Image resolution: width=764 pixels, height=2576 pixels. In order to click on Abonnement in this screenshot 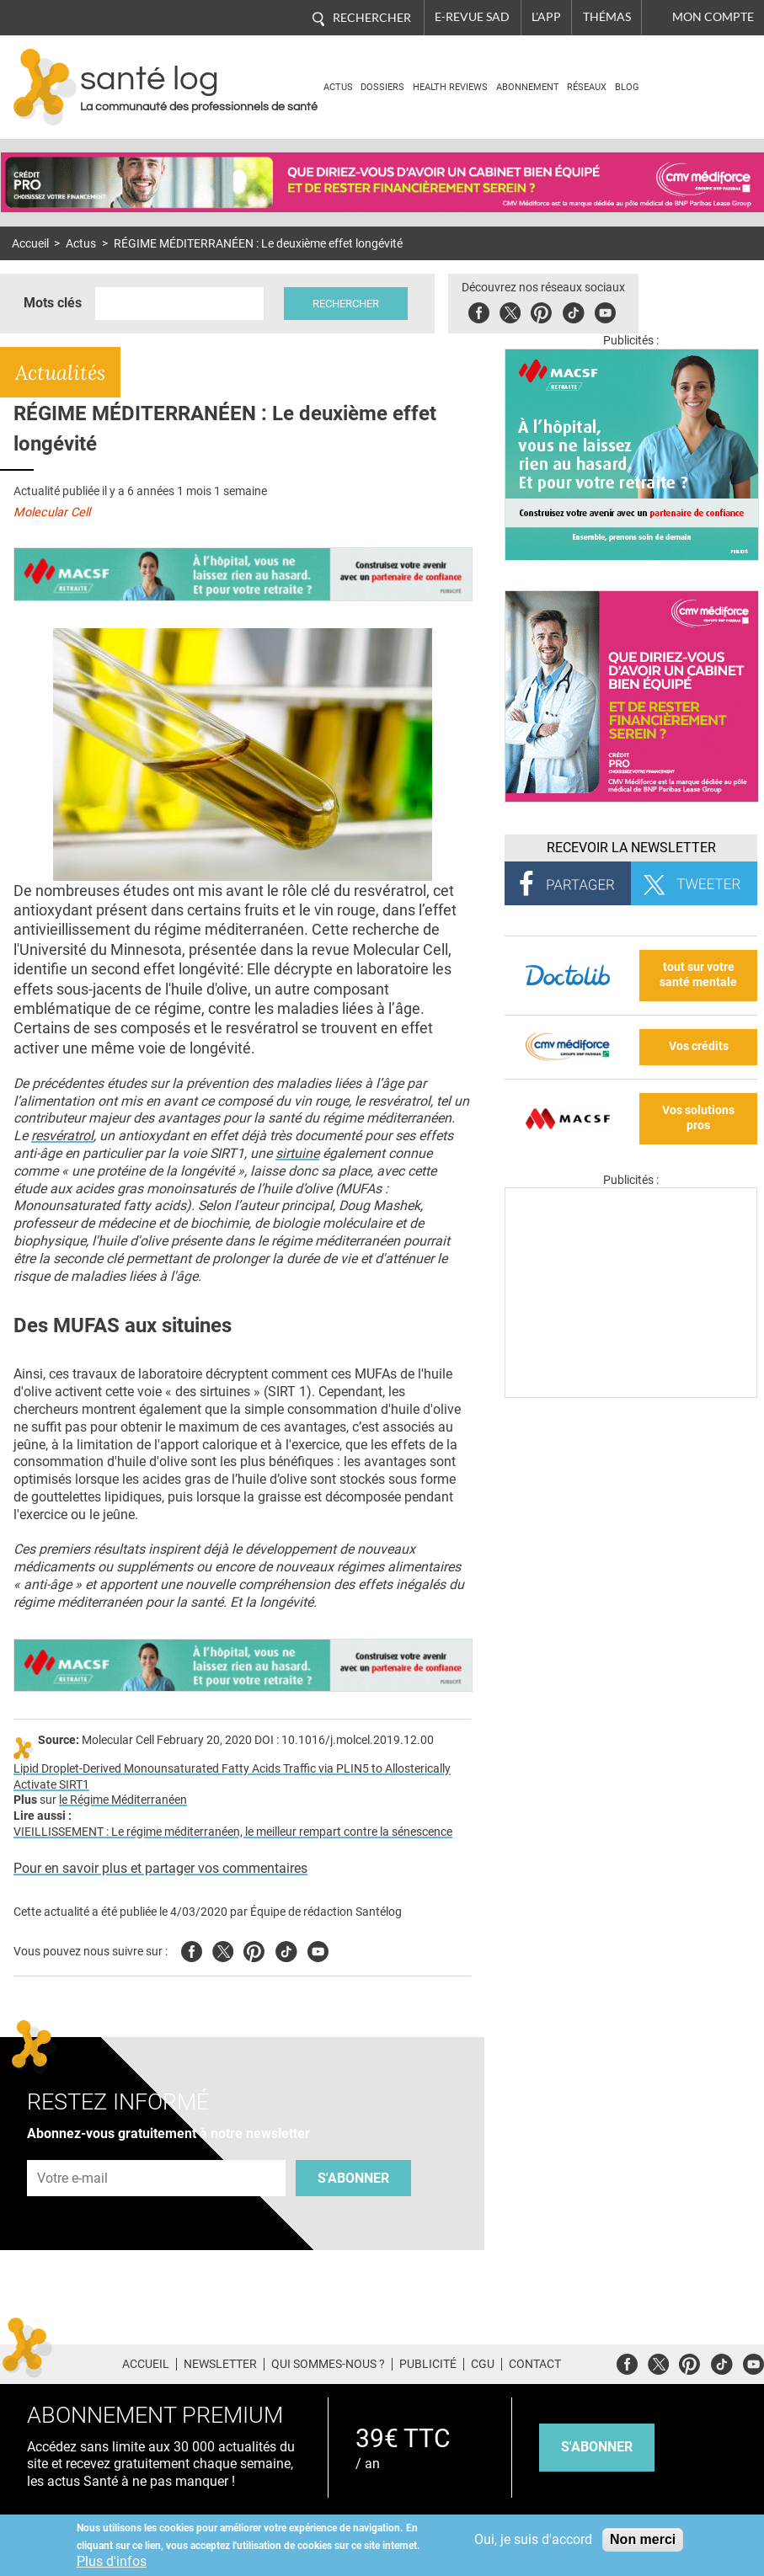, I will do `click(527, 87)`.